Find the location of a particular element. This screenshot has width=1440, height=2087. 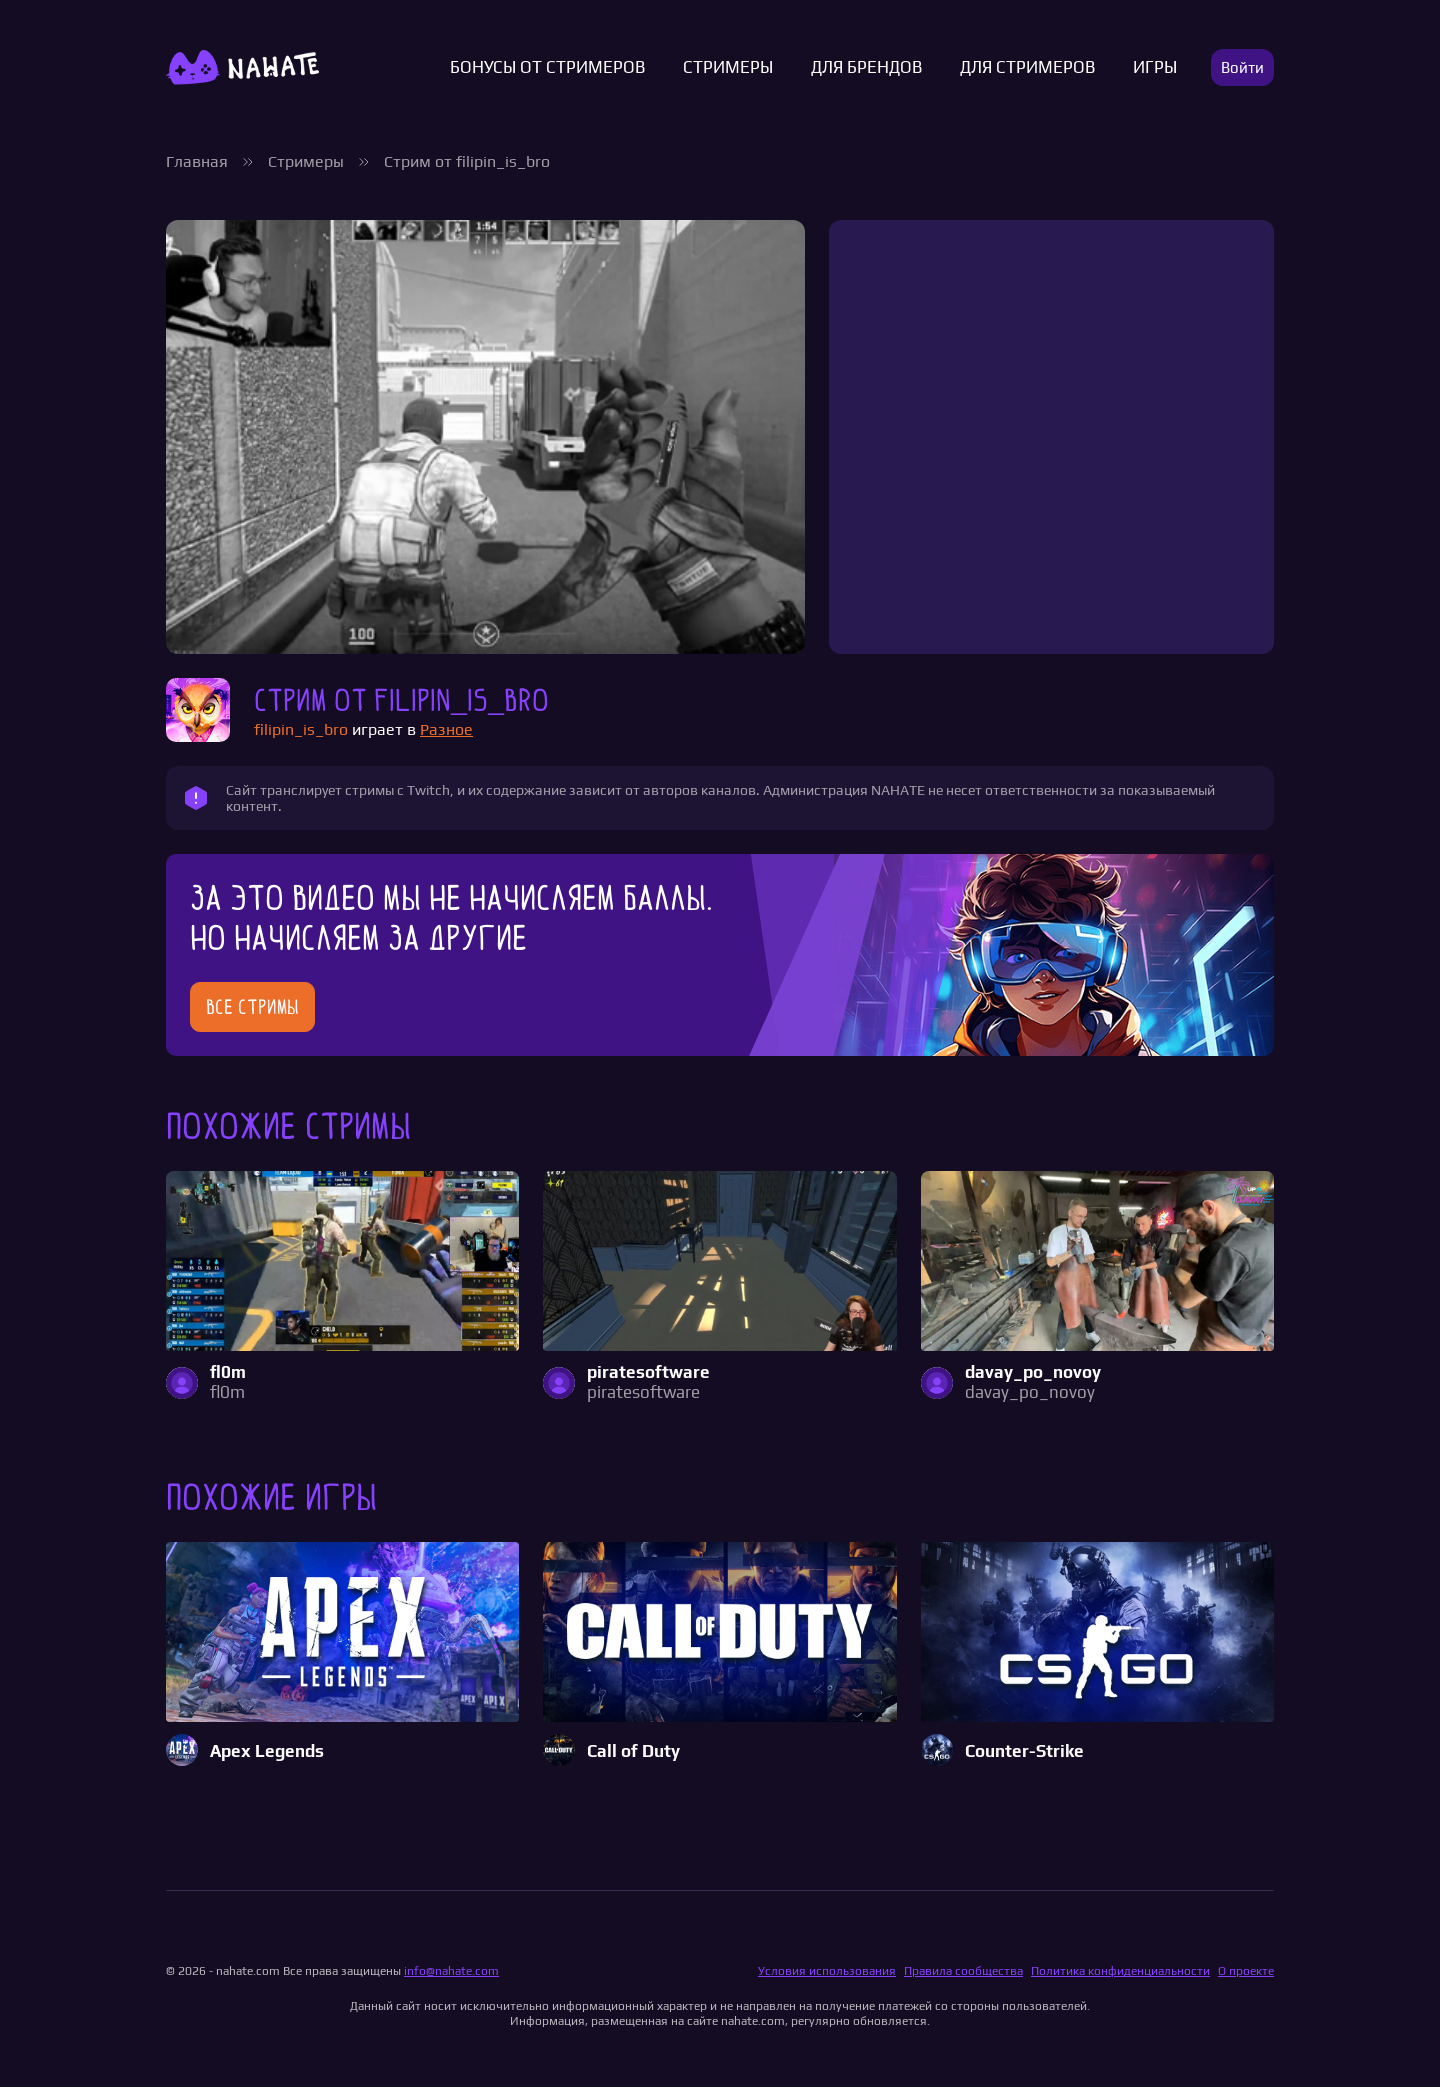

Правила сообщества is located at coordinates (963, 1971).